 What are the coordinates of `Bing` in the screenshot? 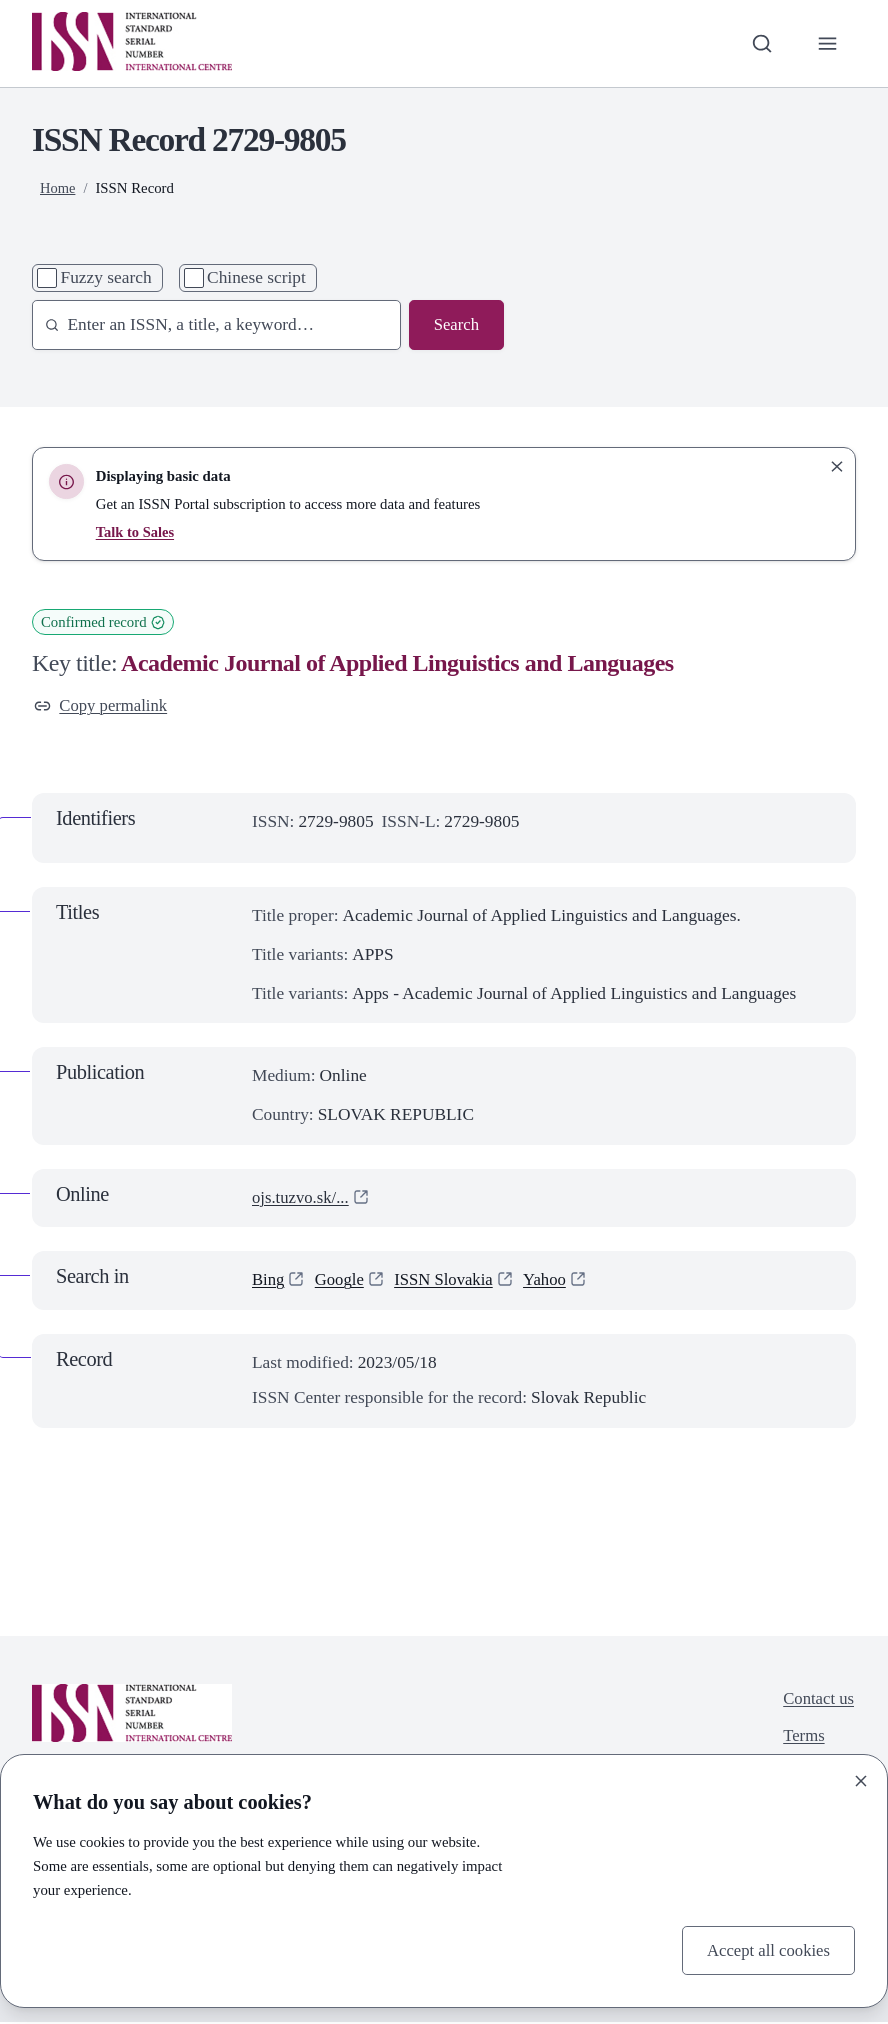 It's located at (269, 1281).